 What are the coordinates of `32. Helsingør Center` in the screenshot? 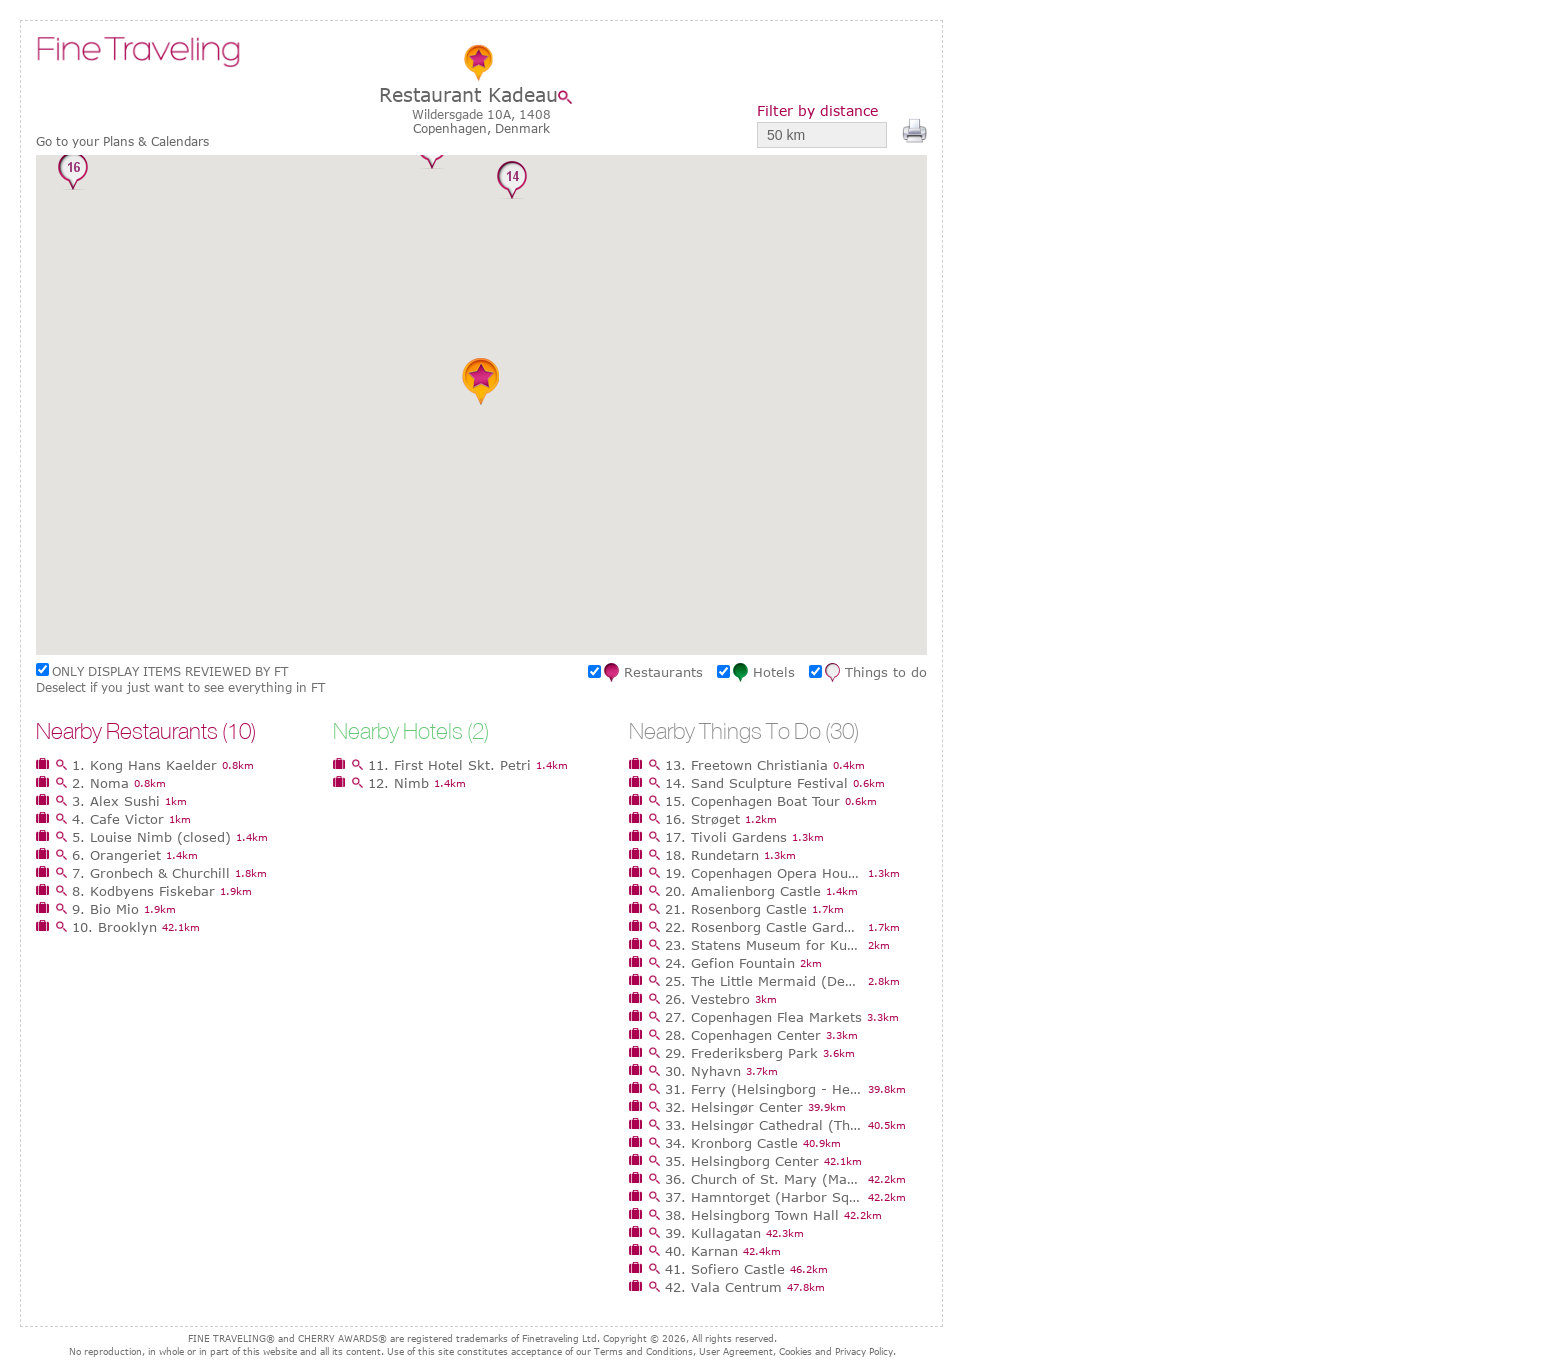 It's located at (734, 1107).